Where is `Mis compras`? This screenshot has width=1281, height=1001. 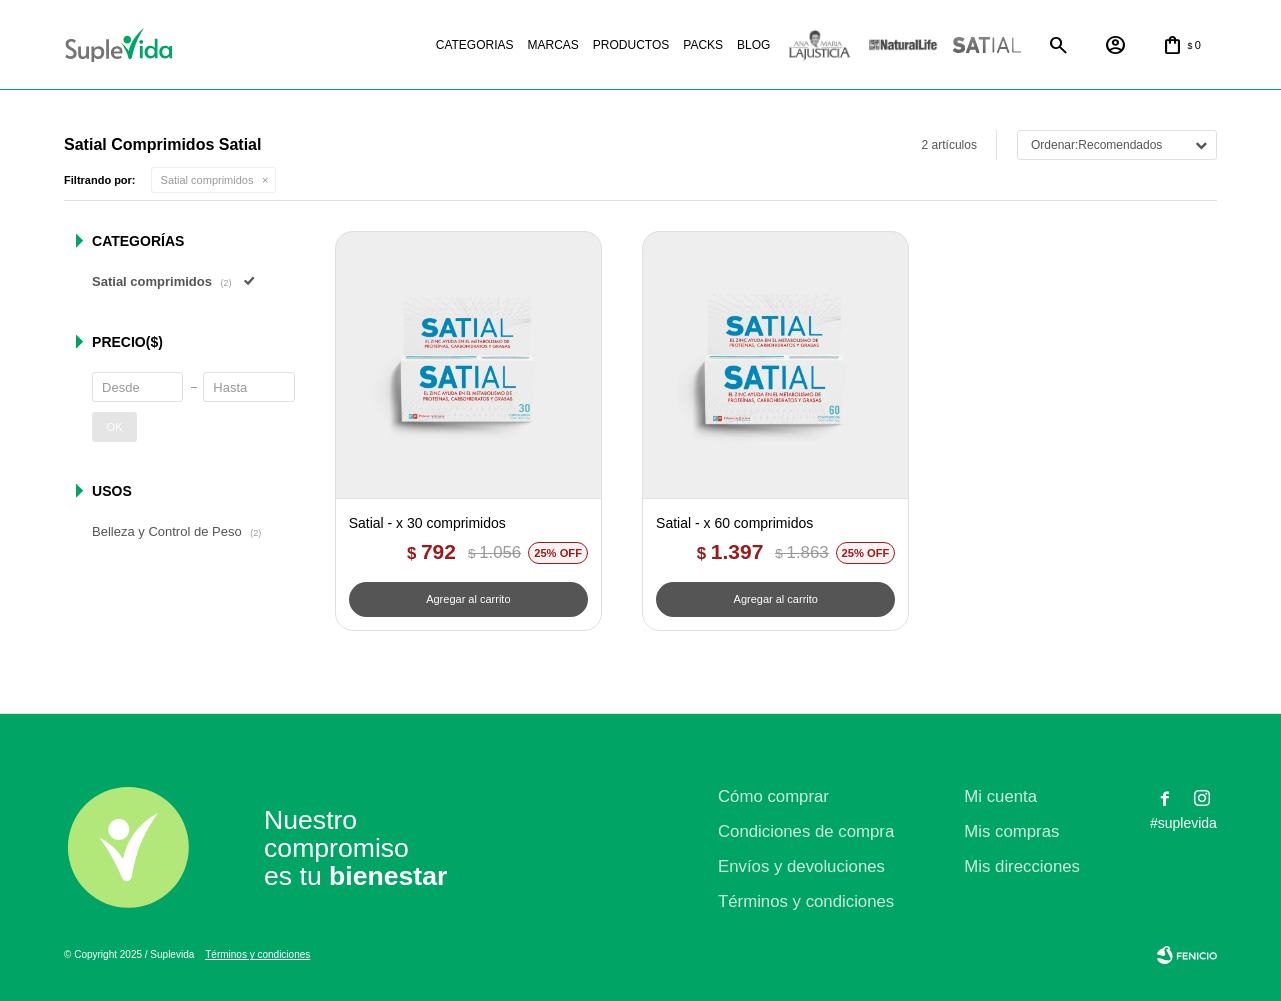 Mis compras is located at coordinates (1011, 831).